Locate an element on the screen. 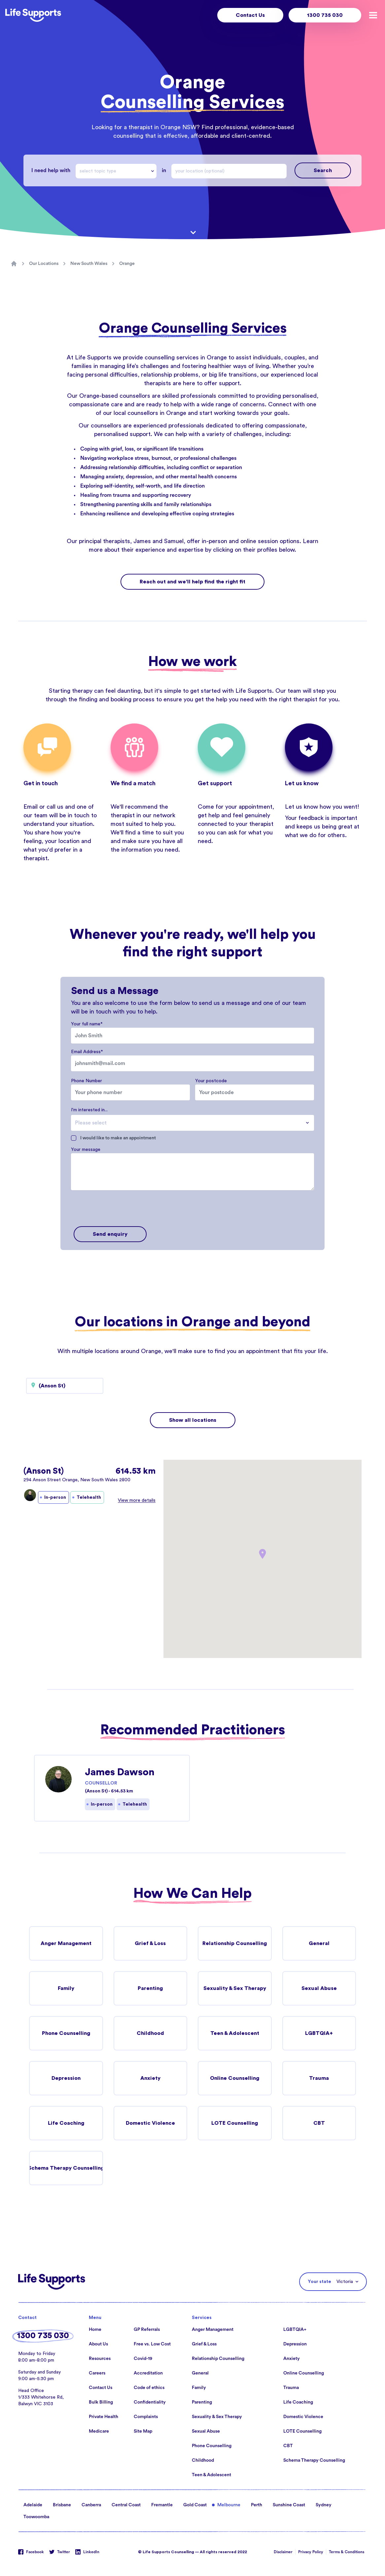  Trauma is located at coordinates (319, 2078).